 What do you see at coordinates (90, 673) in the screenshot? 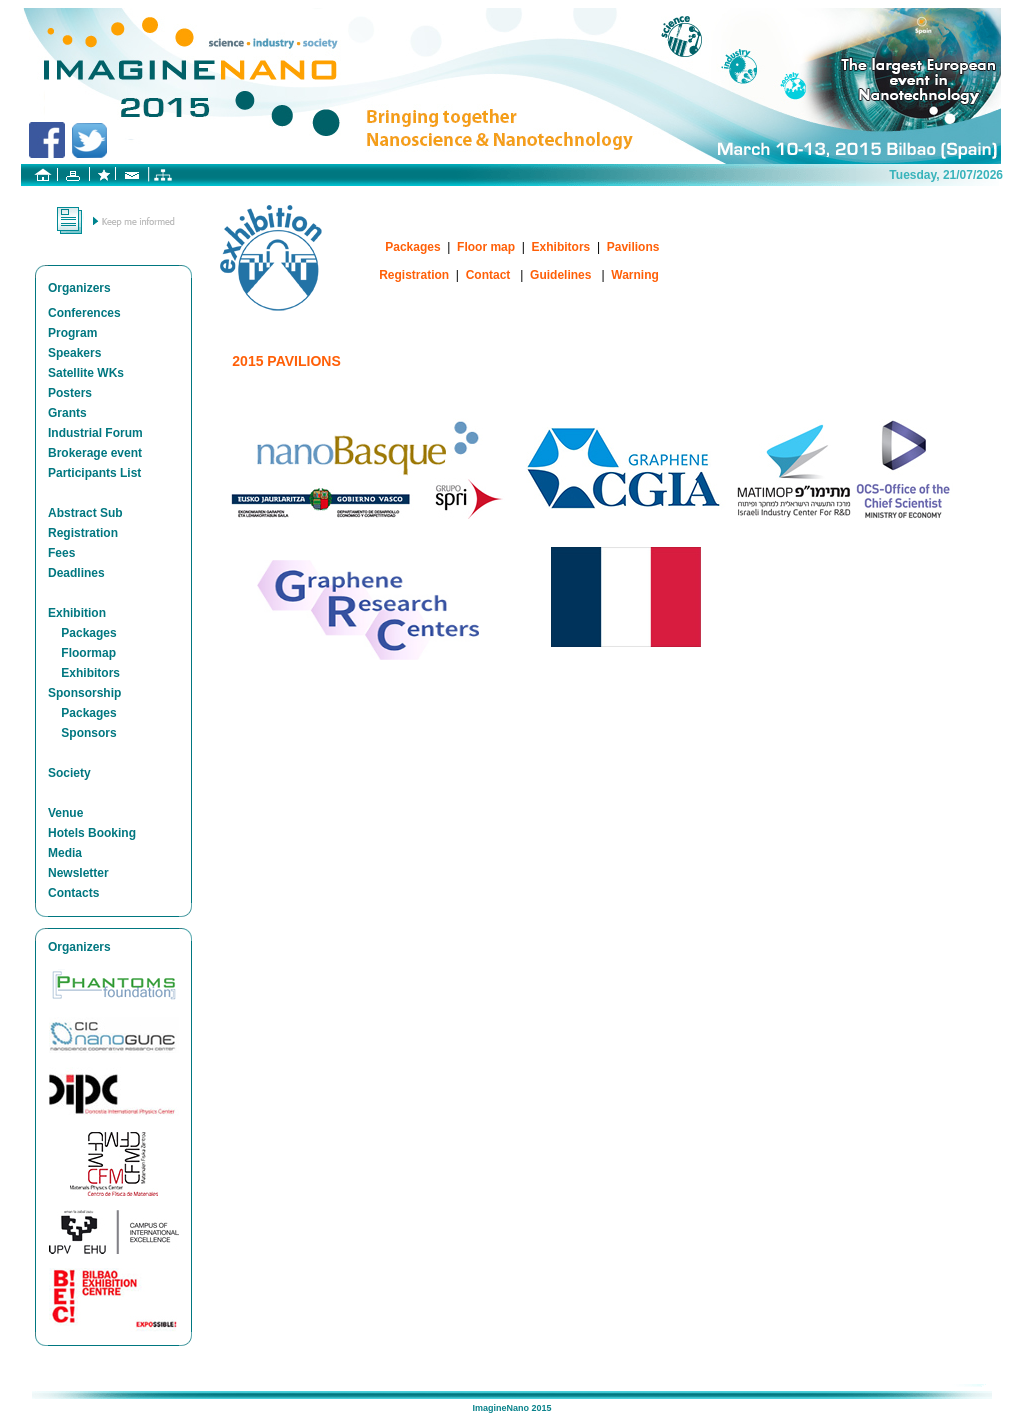
I see `Exhibitors` at bounding box center [90, 673].